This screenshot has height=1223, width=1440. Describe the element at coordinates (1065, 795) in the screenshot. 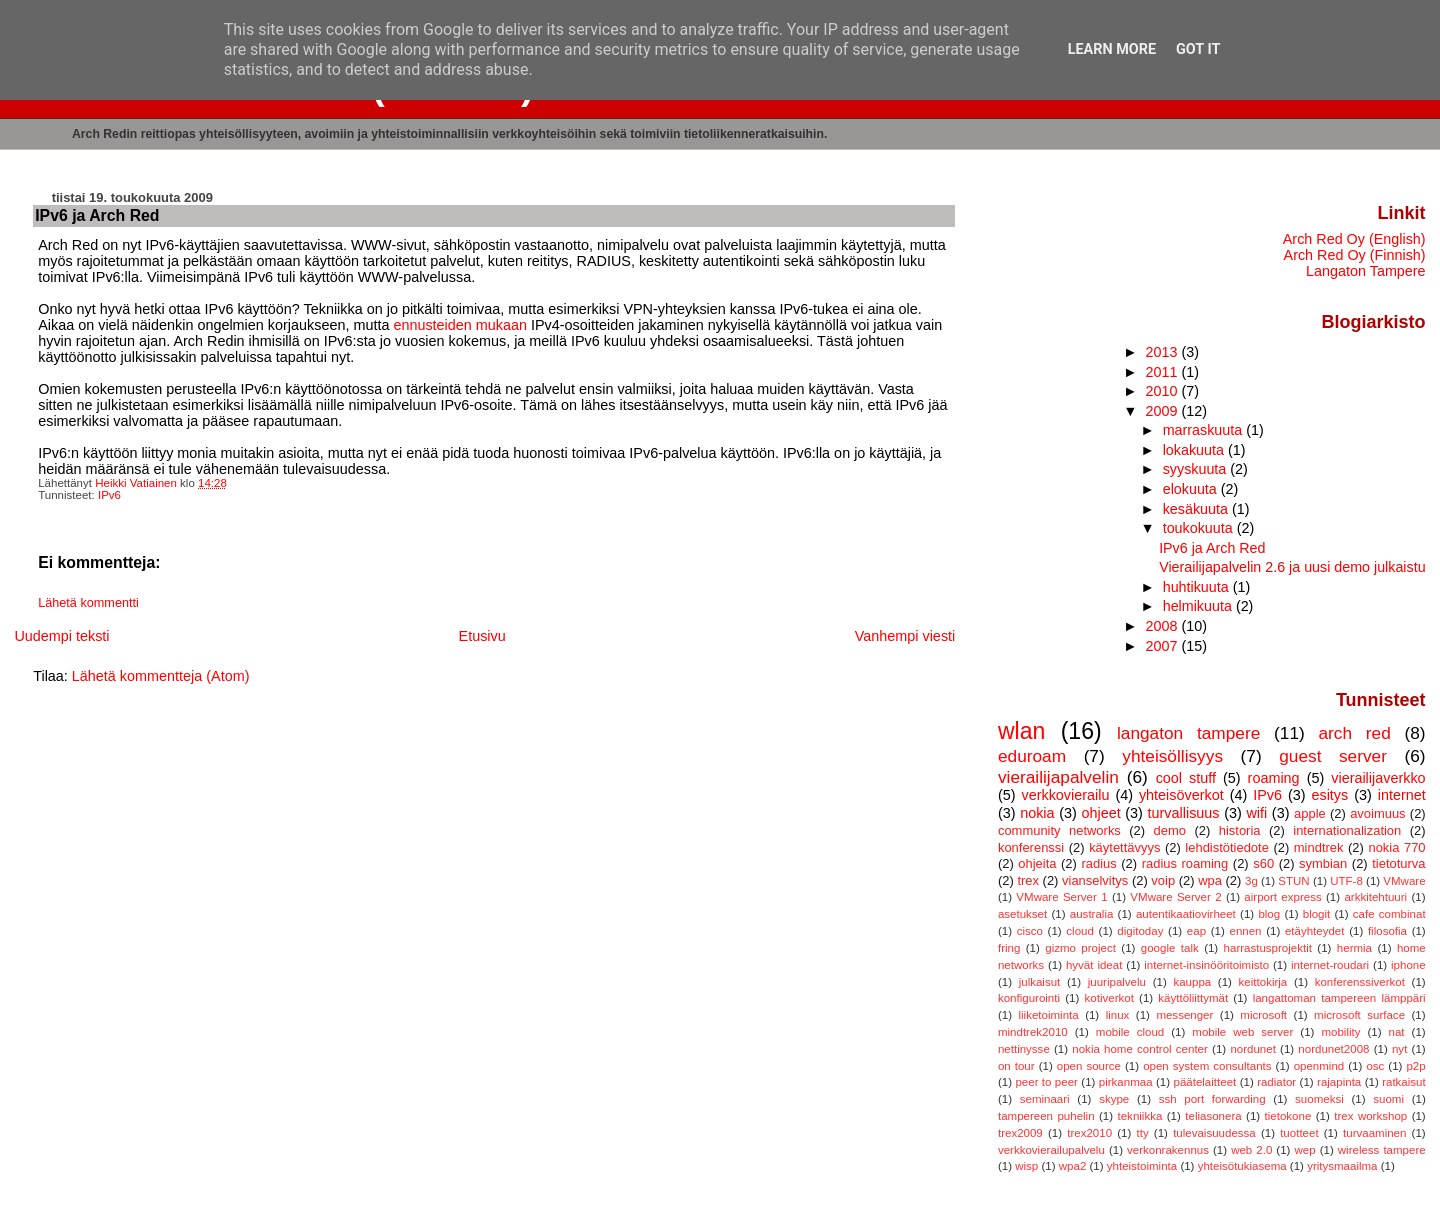

I see `verkkovierailu` at that location.